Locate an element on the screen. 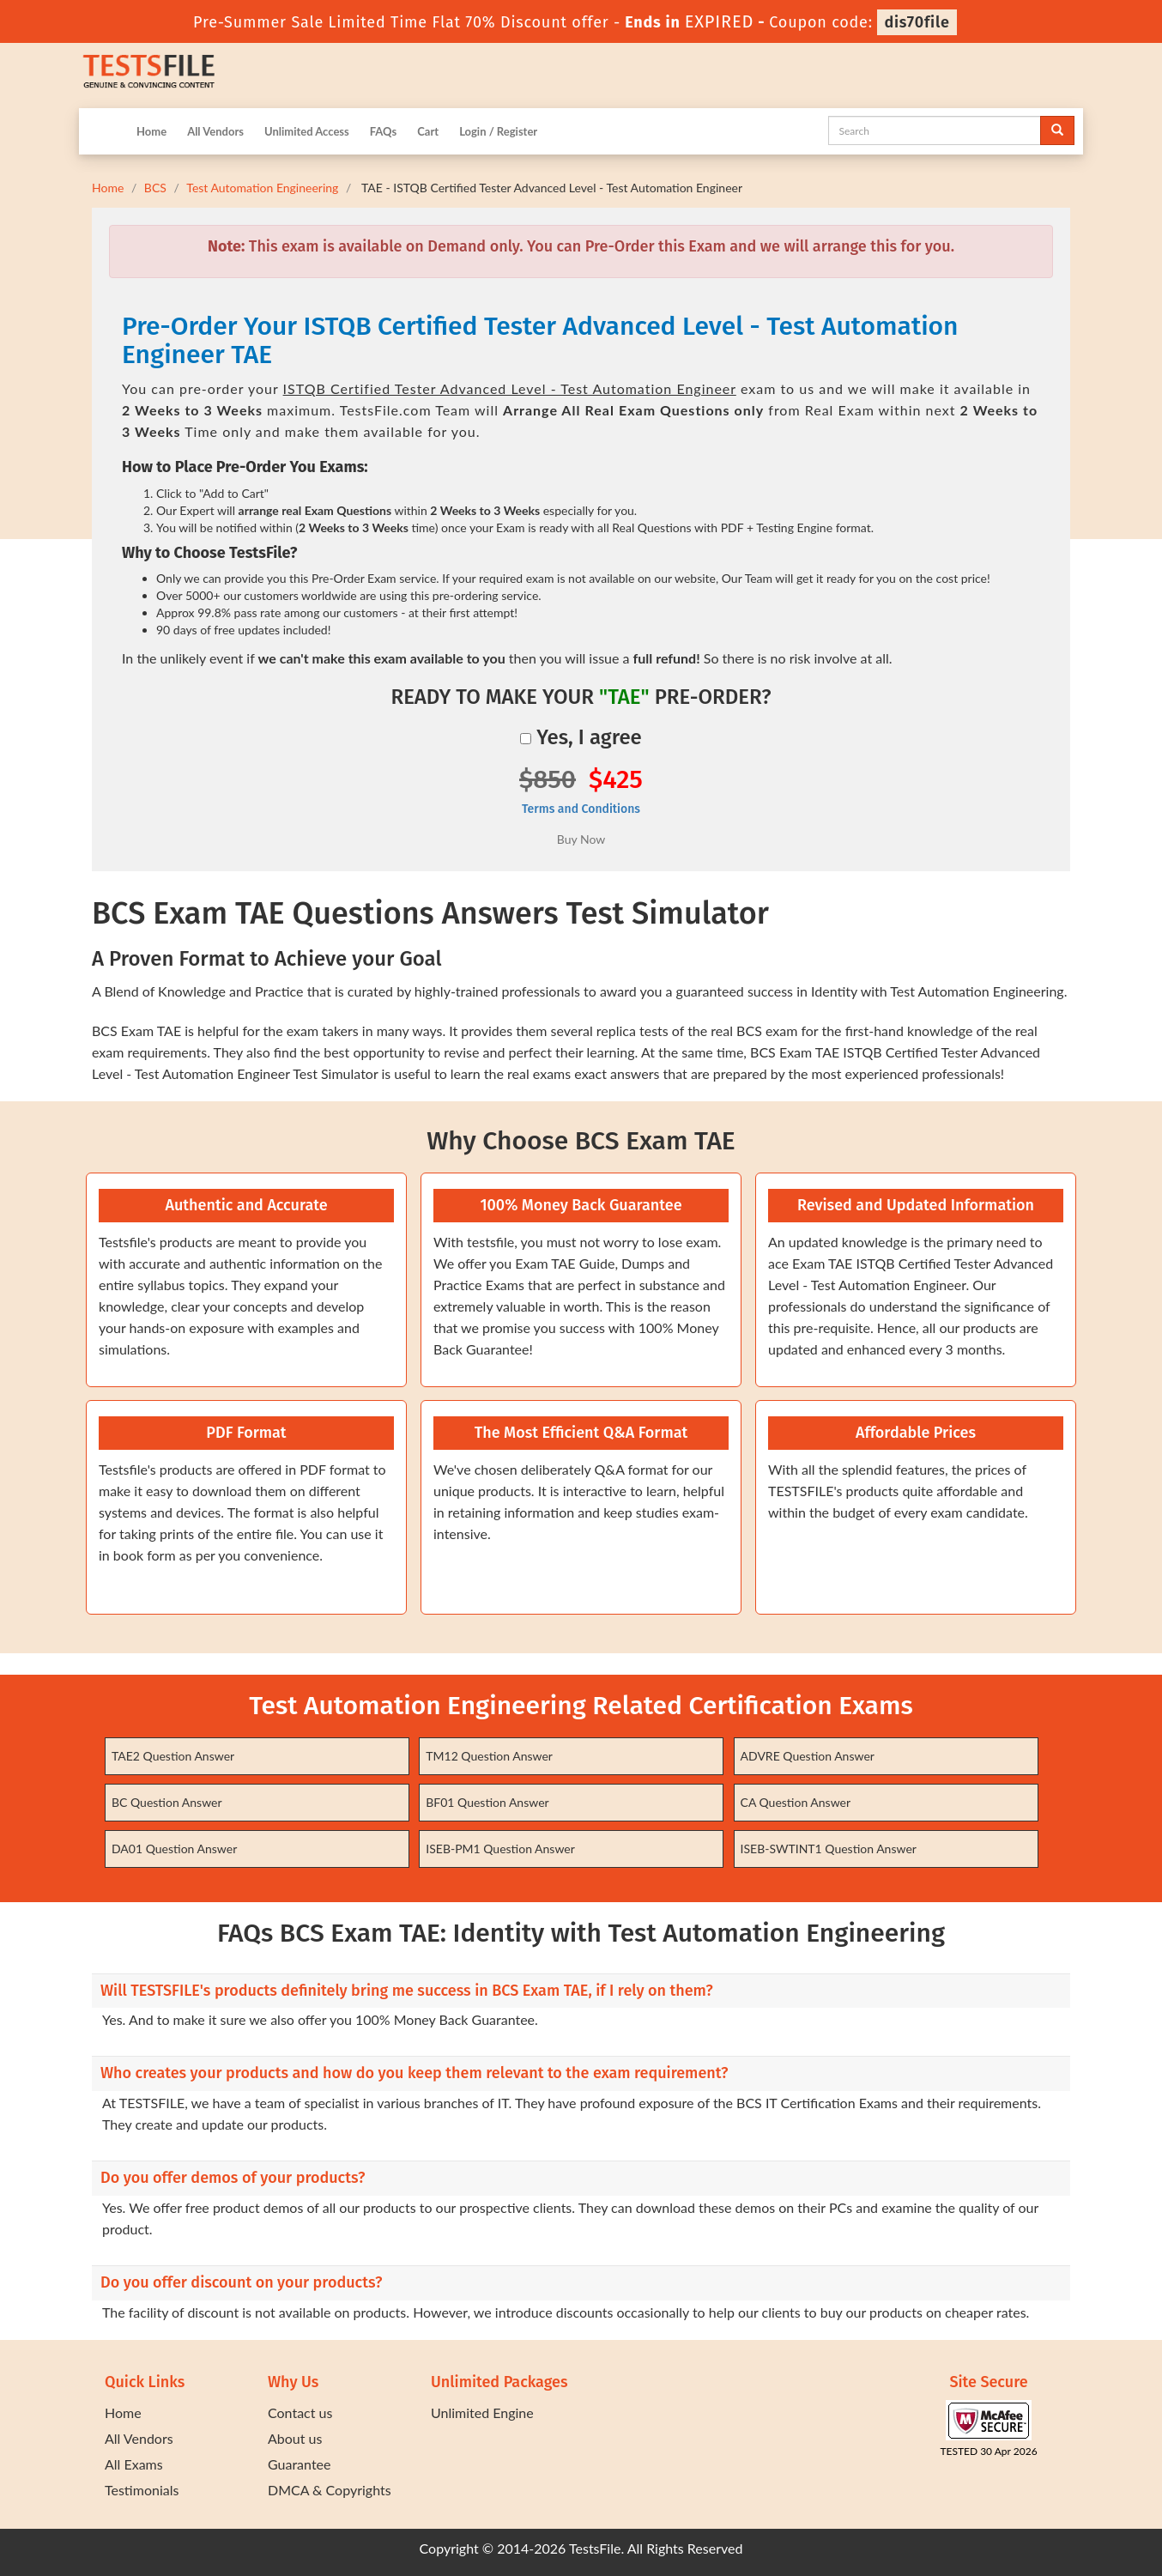 The height and width of the screenshot is (2576, 1162). Test Automation Engineering is located at coordinates (262, 187).